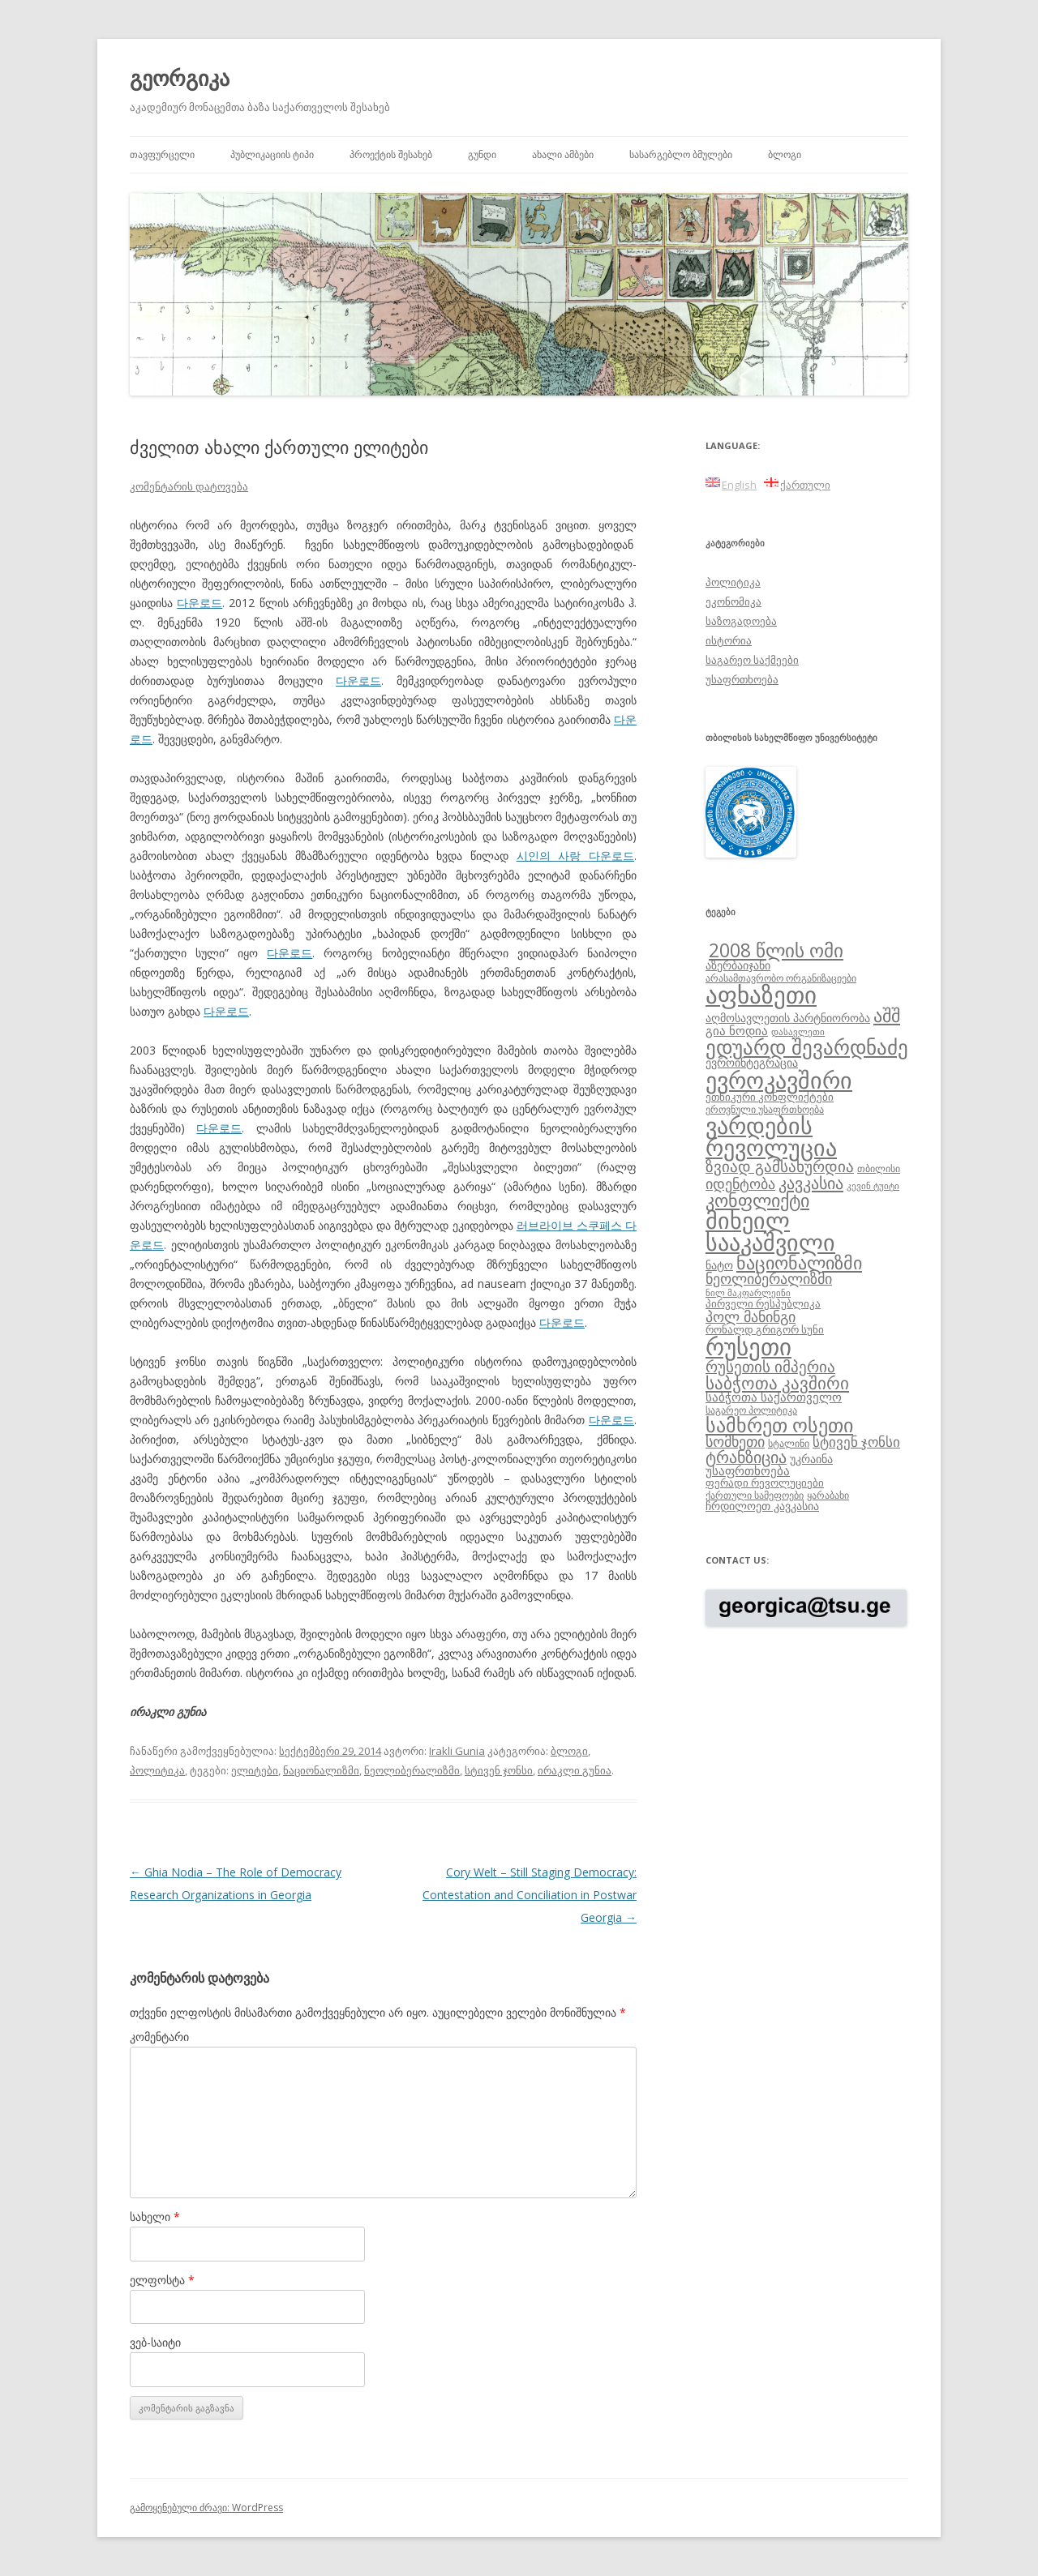 The height and width of the screenshot is (2576, 1038). I want to click on რუსეთი [რუსეთი (42 ერთეული)], so click(748, 1346).